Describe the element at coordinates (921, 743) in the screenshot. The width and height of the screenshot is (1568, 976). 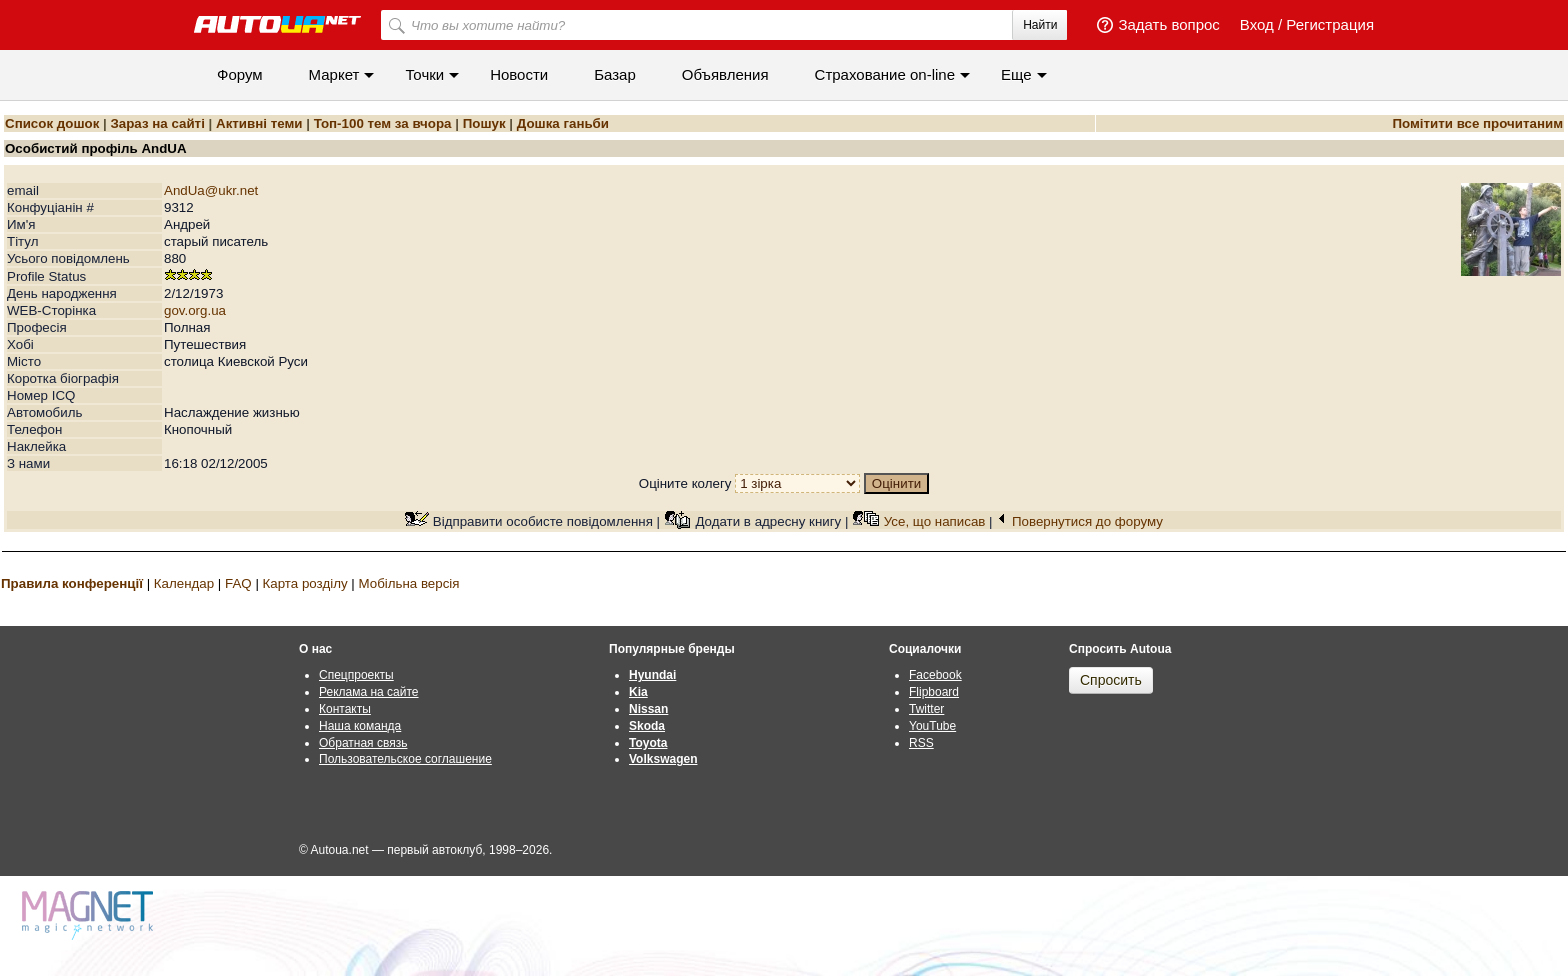
I see `RSS` at that location.